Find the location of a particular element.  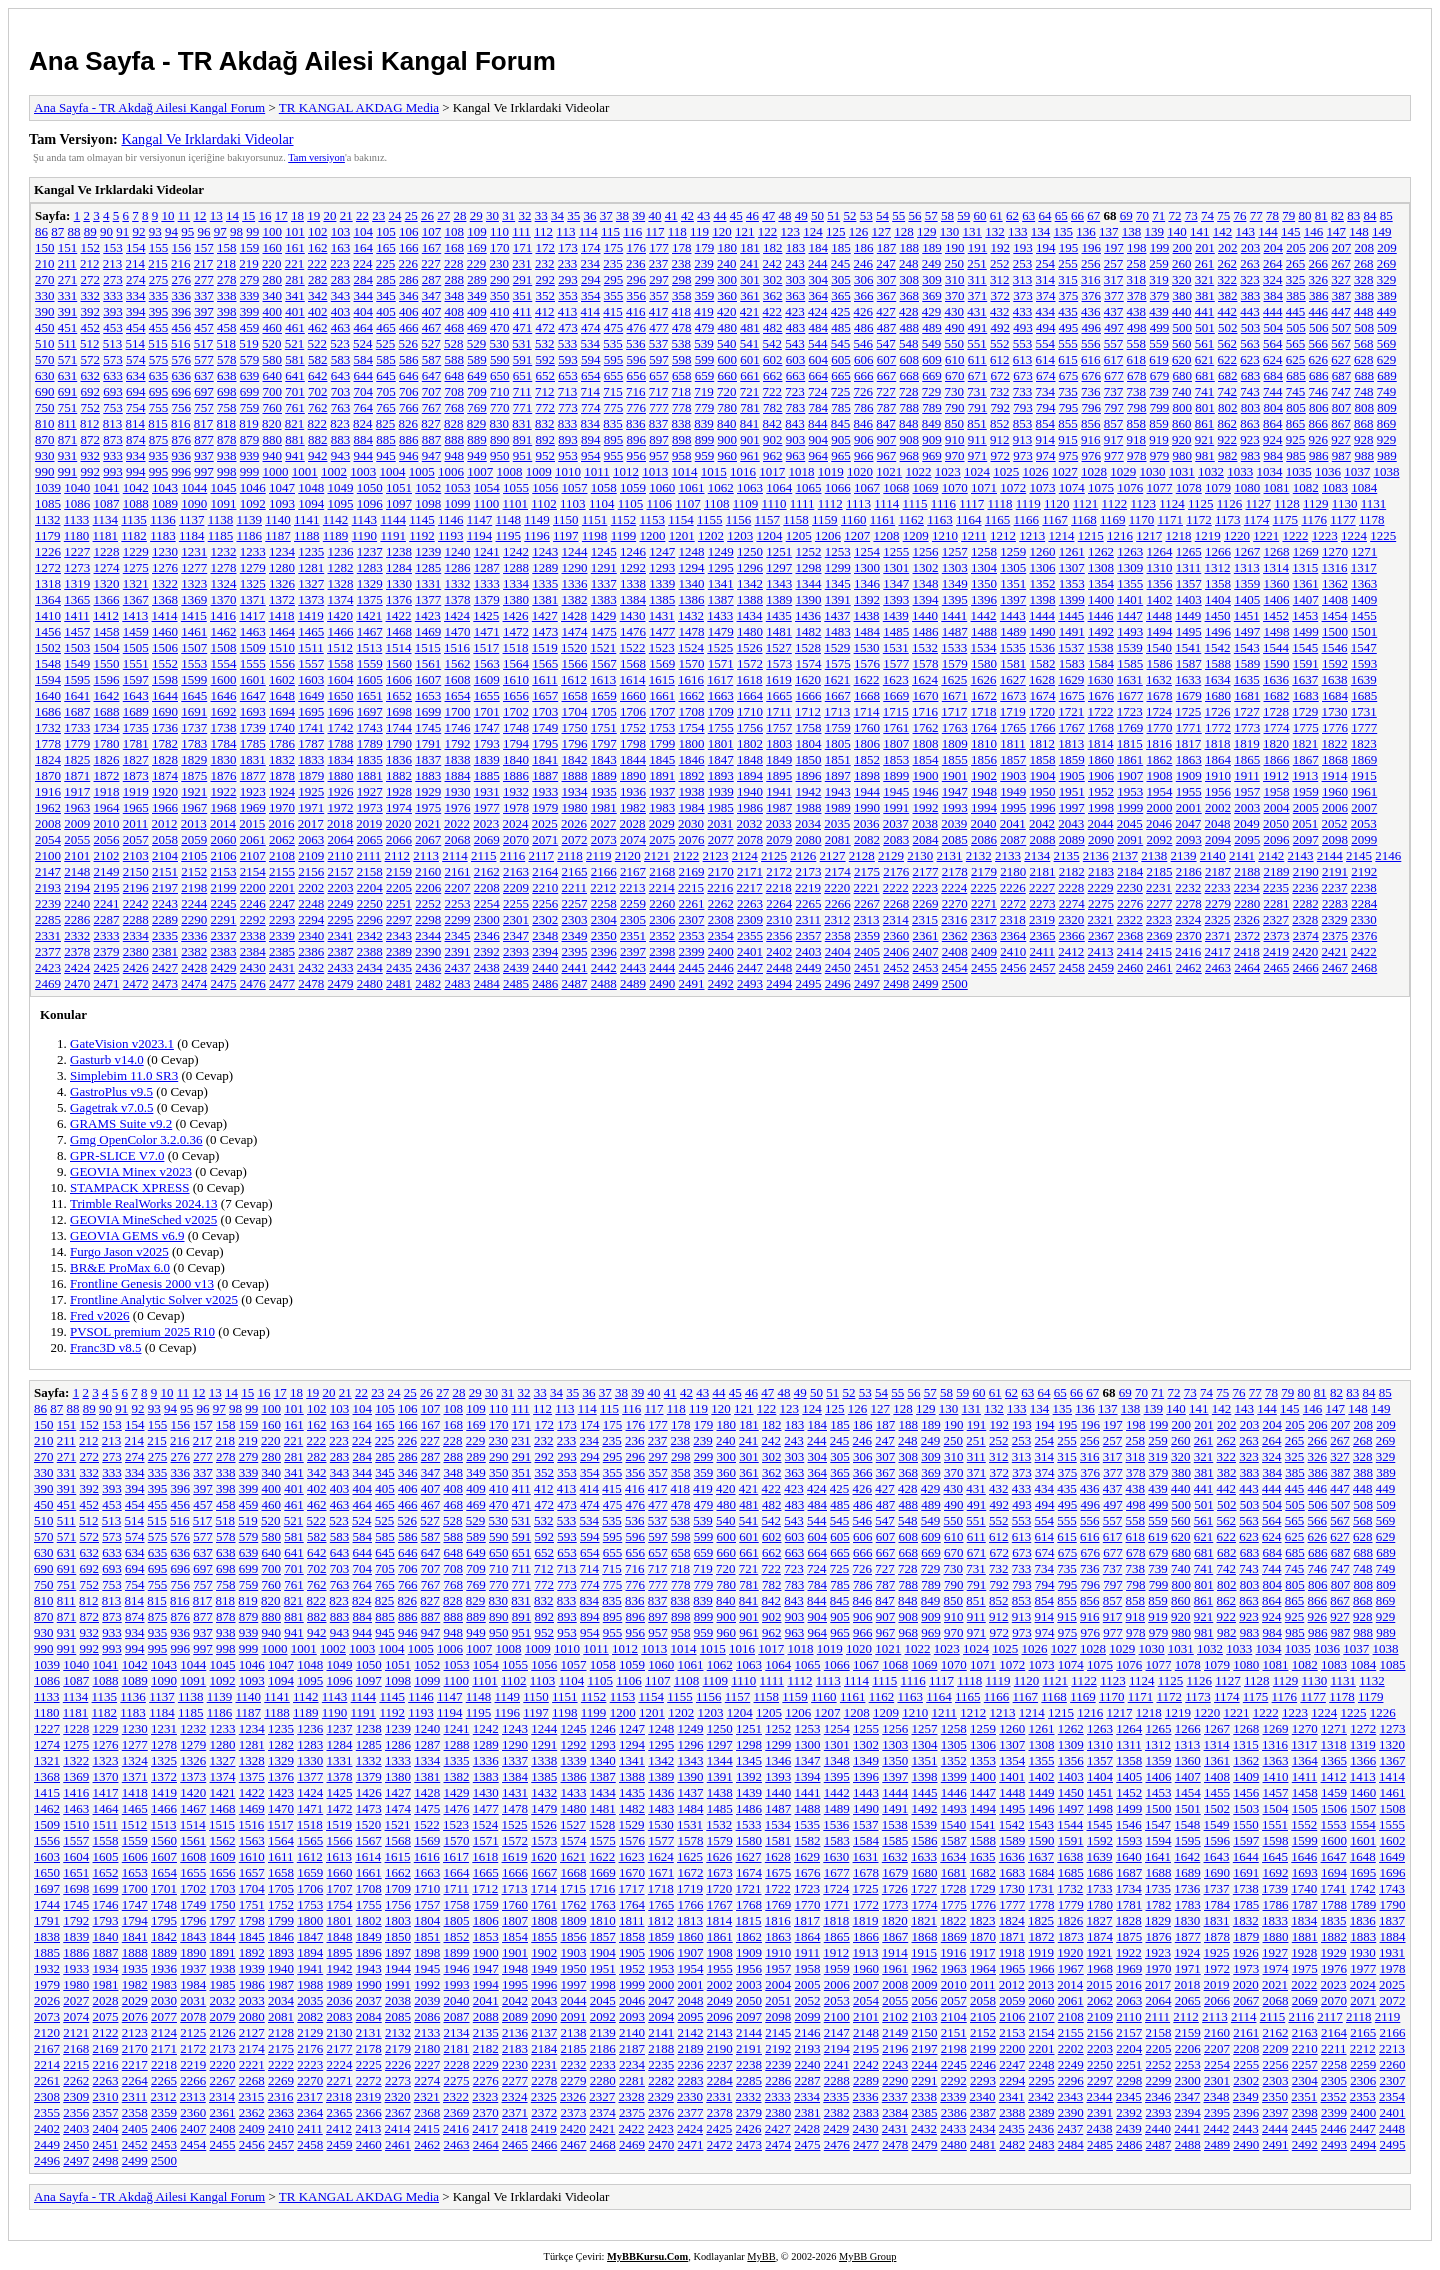

404 is located at coordinates (364, 311).